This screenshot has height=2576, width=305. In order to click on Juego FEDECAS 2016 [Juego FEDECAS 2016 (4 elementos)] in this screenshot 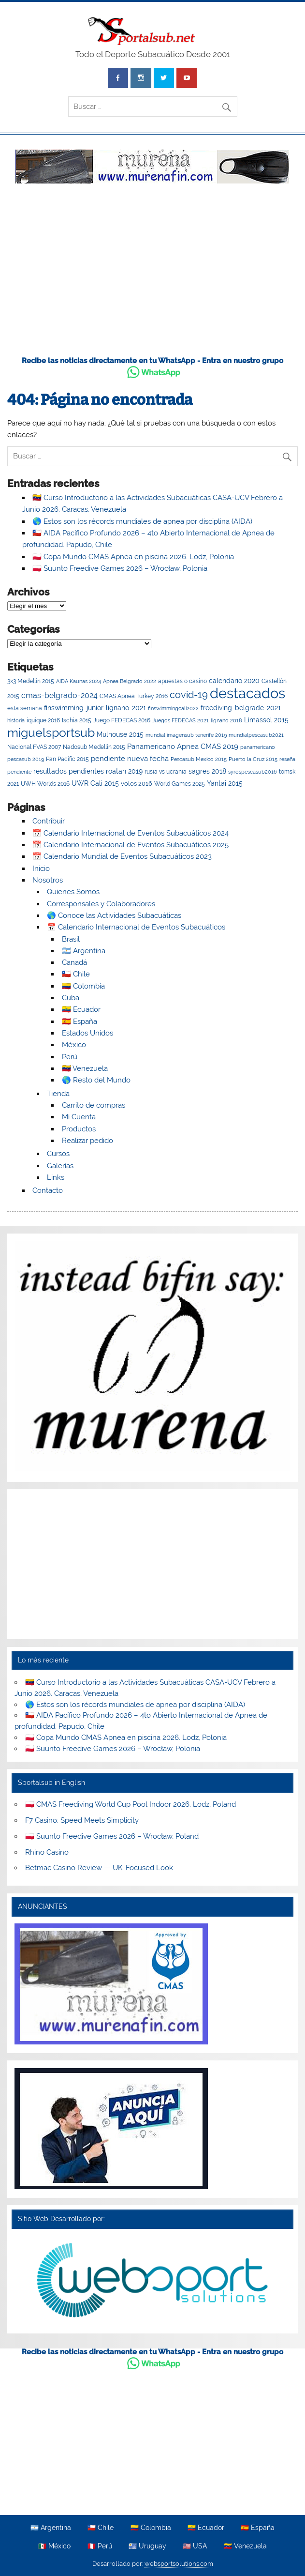, I will do `click(121, 720)`.